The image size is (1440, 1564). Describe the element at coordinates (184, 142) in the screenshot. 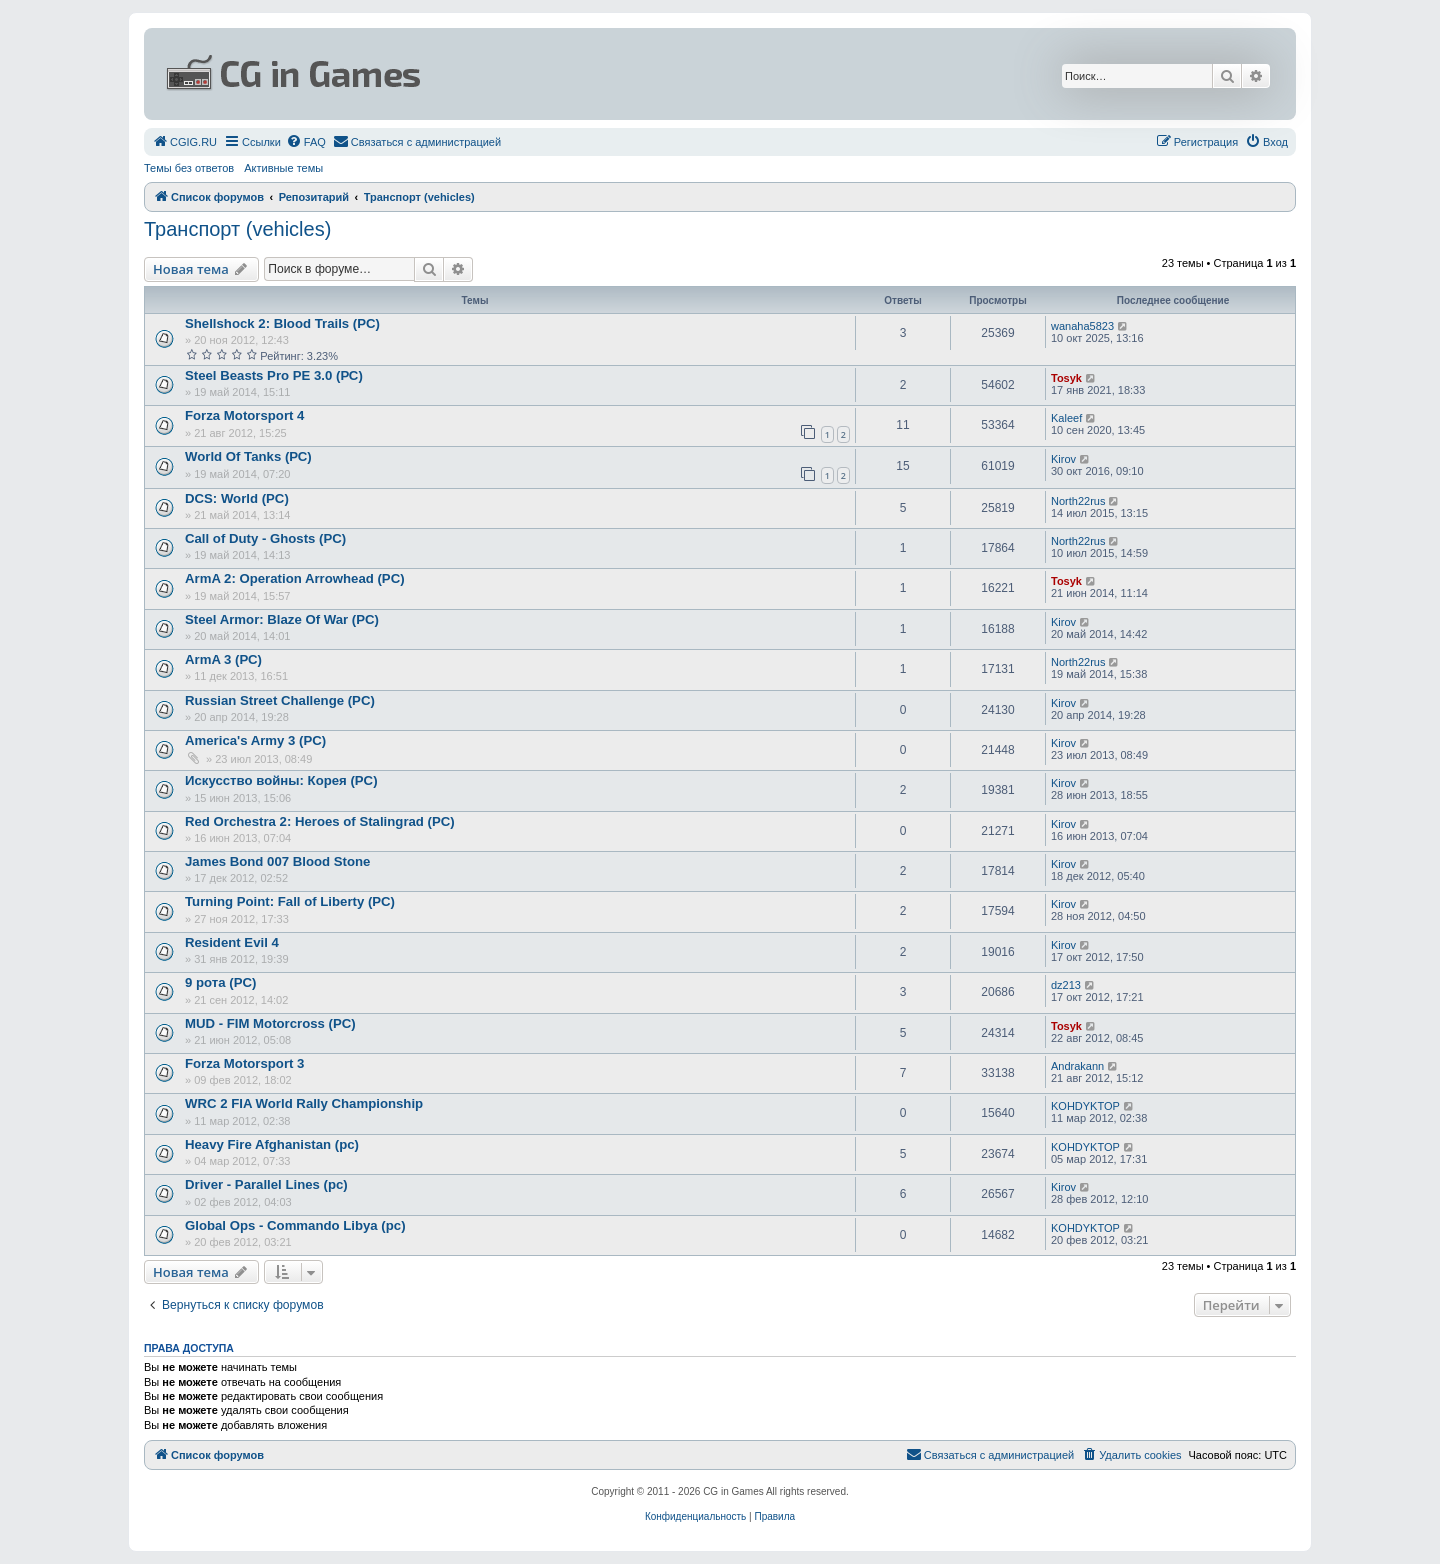

I see `[menuitem]` at that location.